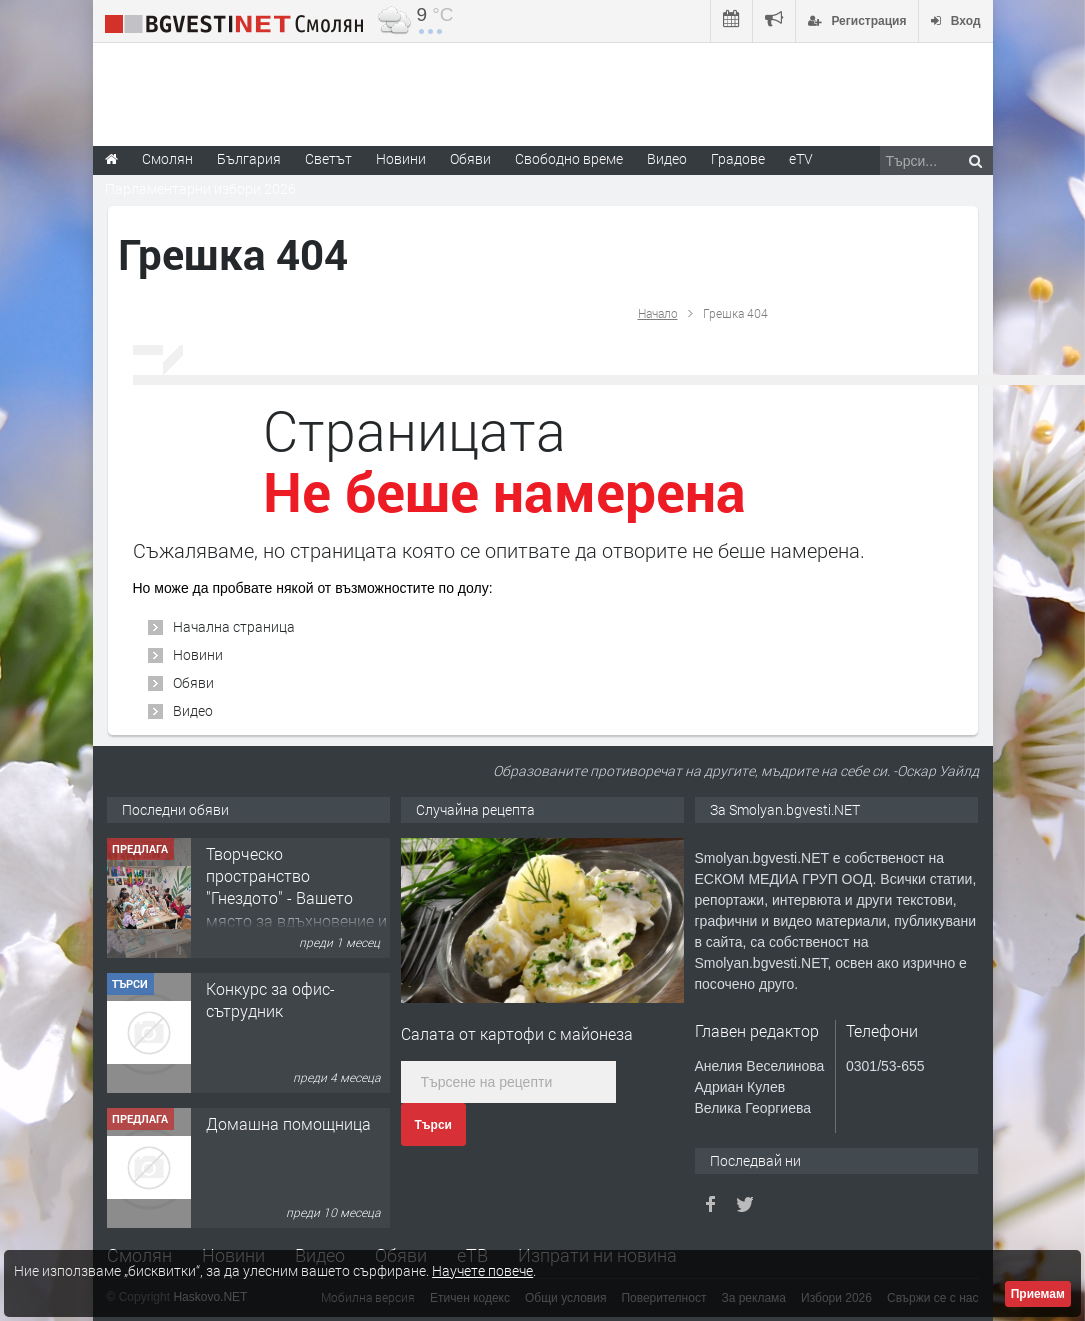 This screenshot has height=1321, width=1085. I want to click on Домашна помощница, so click(288, 1123).